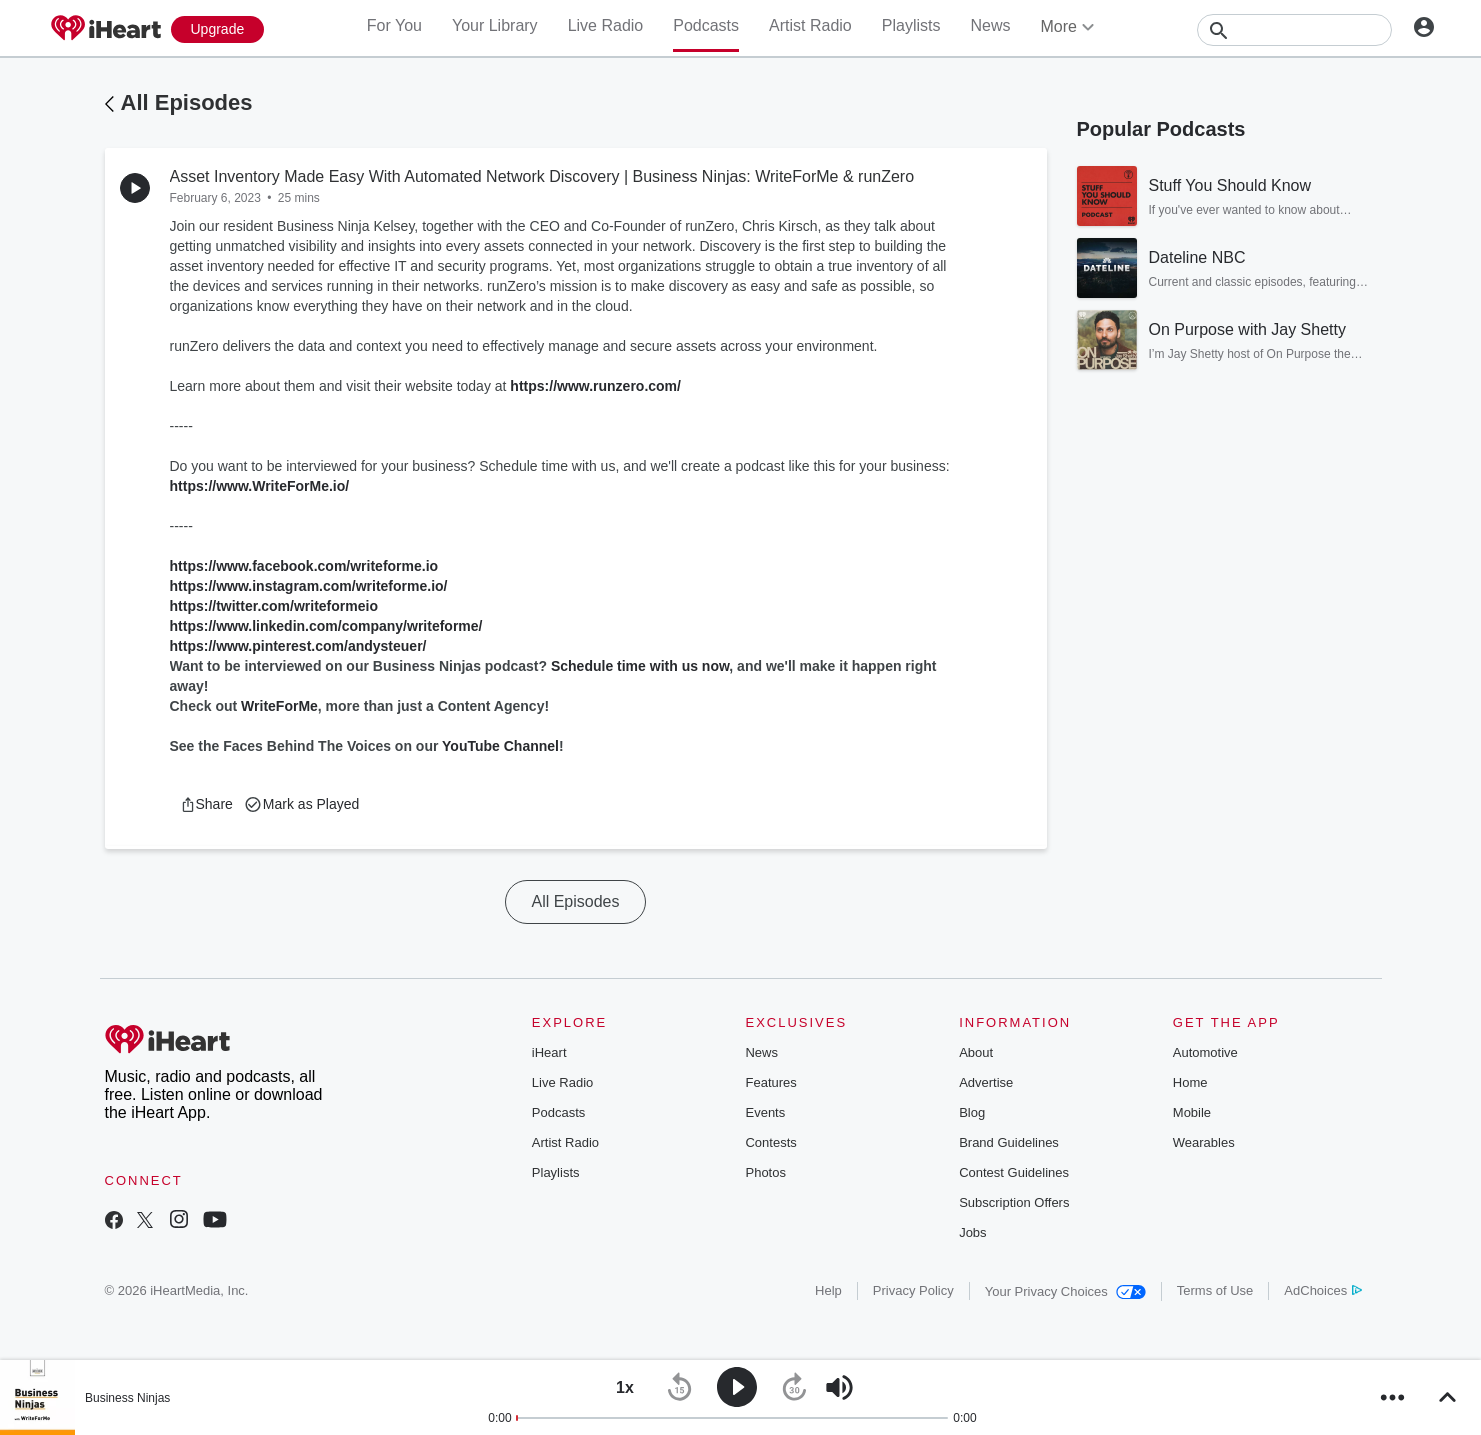  I want to click on Your Library, so click(495, 25).